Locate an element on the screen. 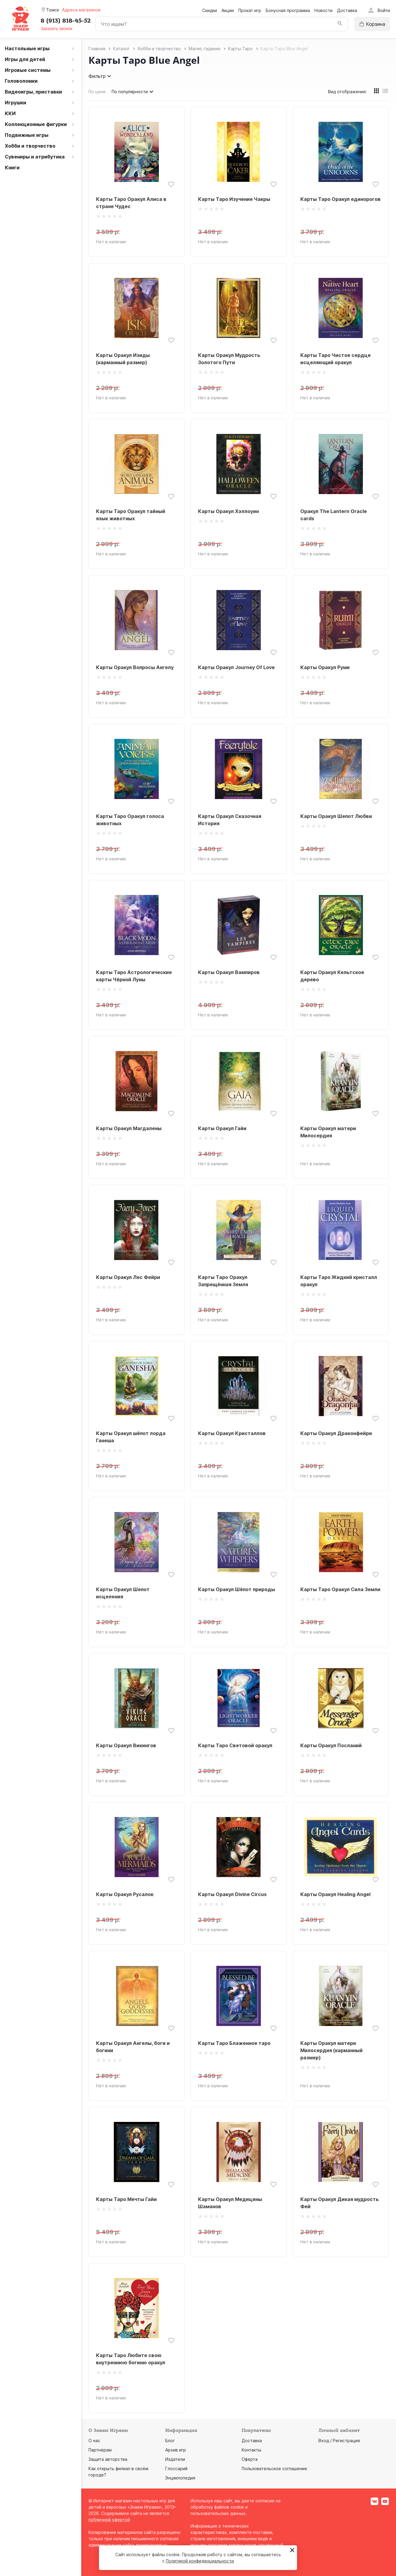 The width and height of the screenshot is (396, 2576). Карты Таро Любите свою внутреннюю богиню оракул is located at coordinates (130, 2358).